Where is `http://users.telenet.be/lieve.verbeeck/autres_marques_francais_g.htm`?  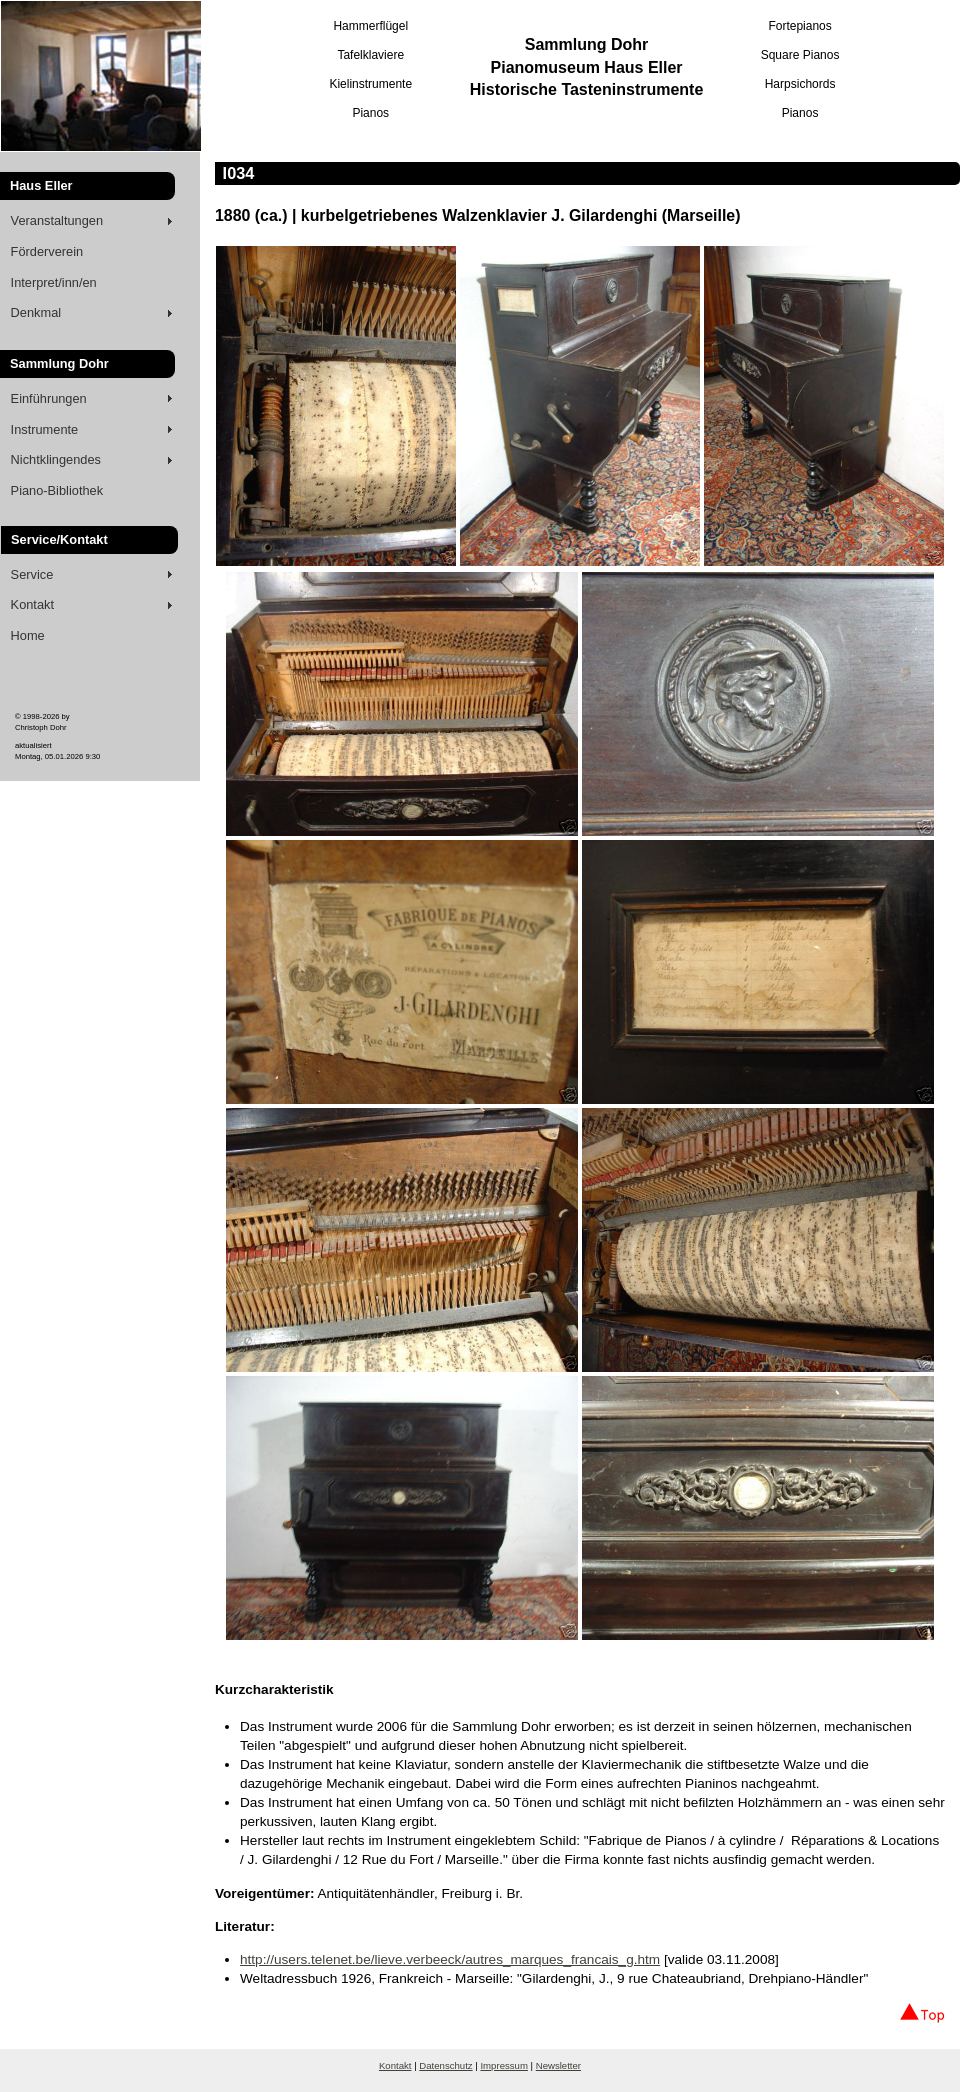 http://users.telenet.be/lieve.verbeeck/autres_marques_francais_g.htm is located at coordinates (450, 1959).